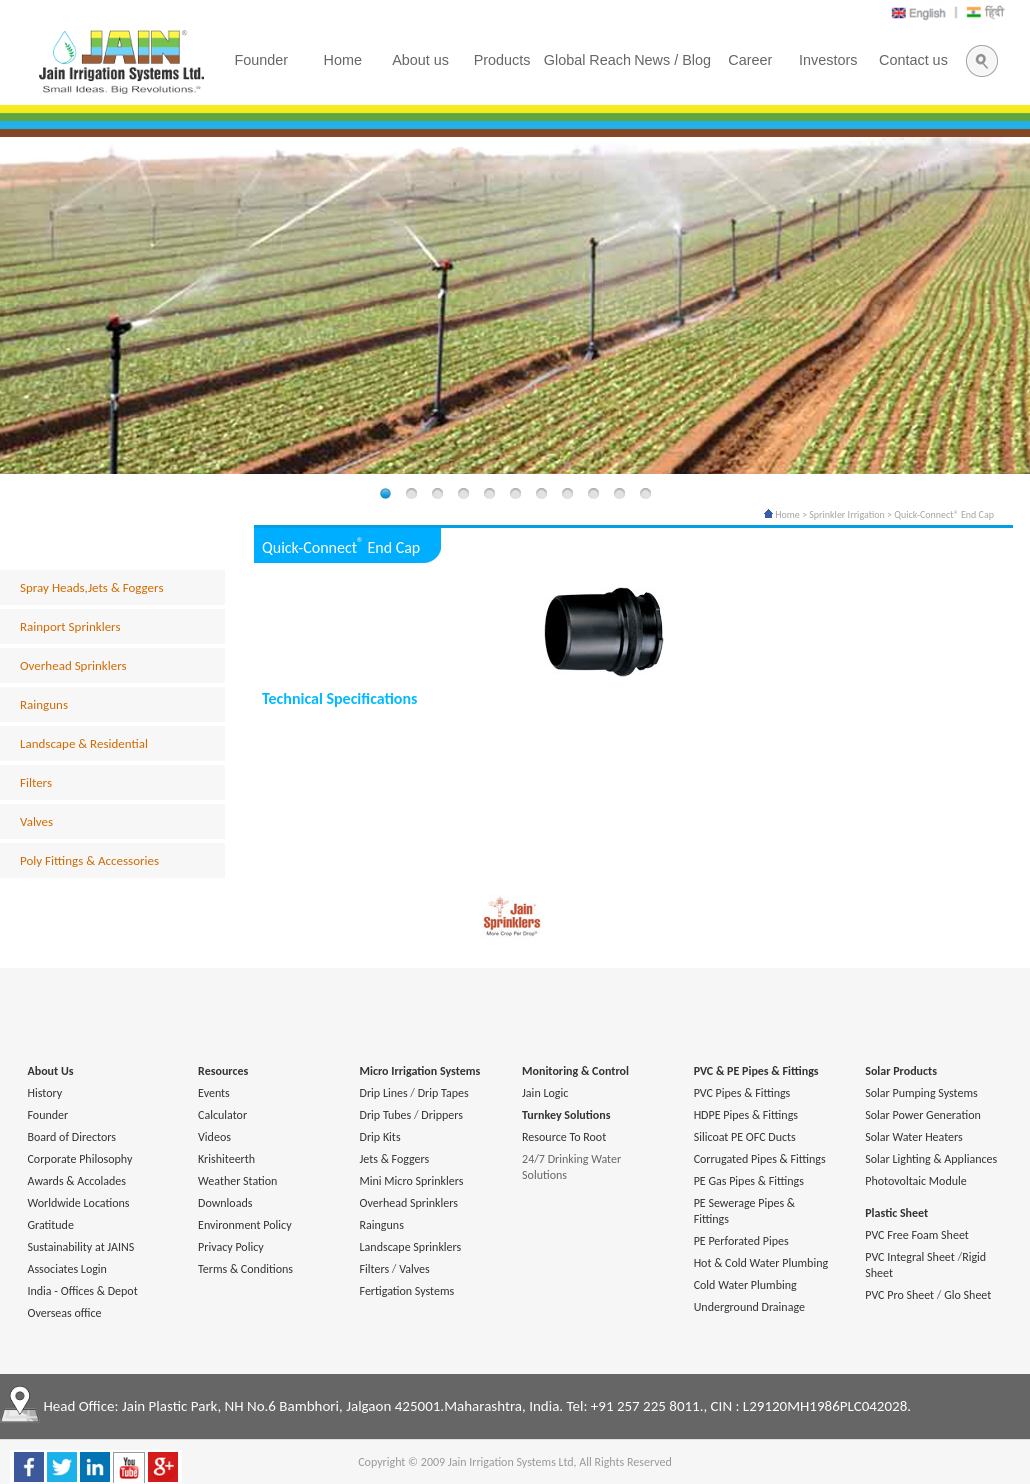  Describe the element at coordinates (545, 1093) in the screenshot. I see `Jain Logic` at that location.